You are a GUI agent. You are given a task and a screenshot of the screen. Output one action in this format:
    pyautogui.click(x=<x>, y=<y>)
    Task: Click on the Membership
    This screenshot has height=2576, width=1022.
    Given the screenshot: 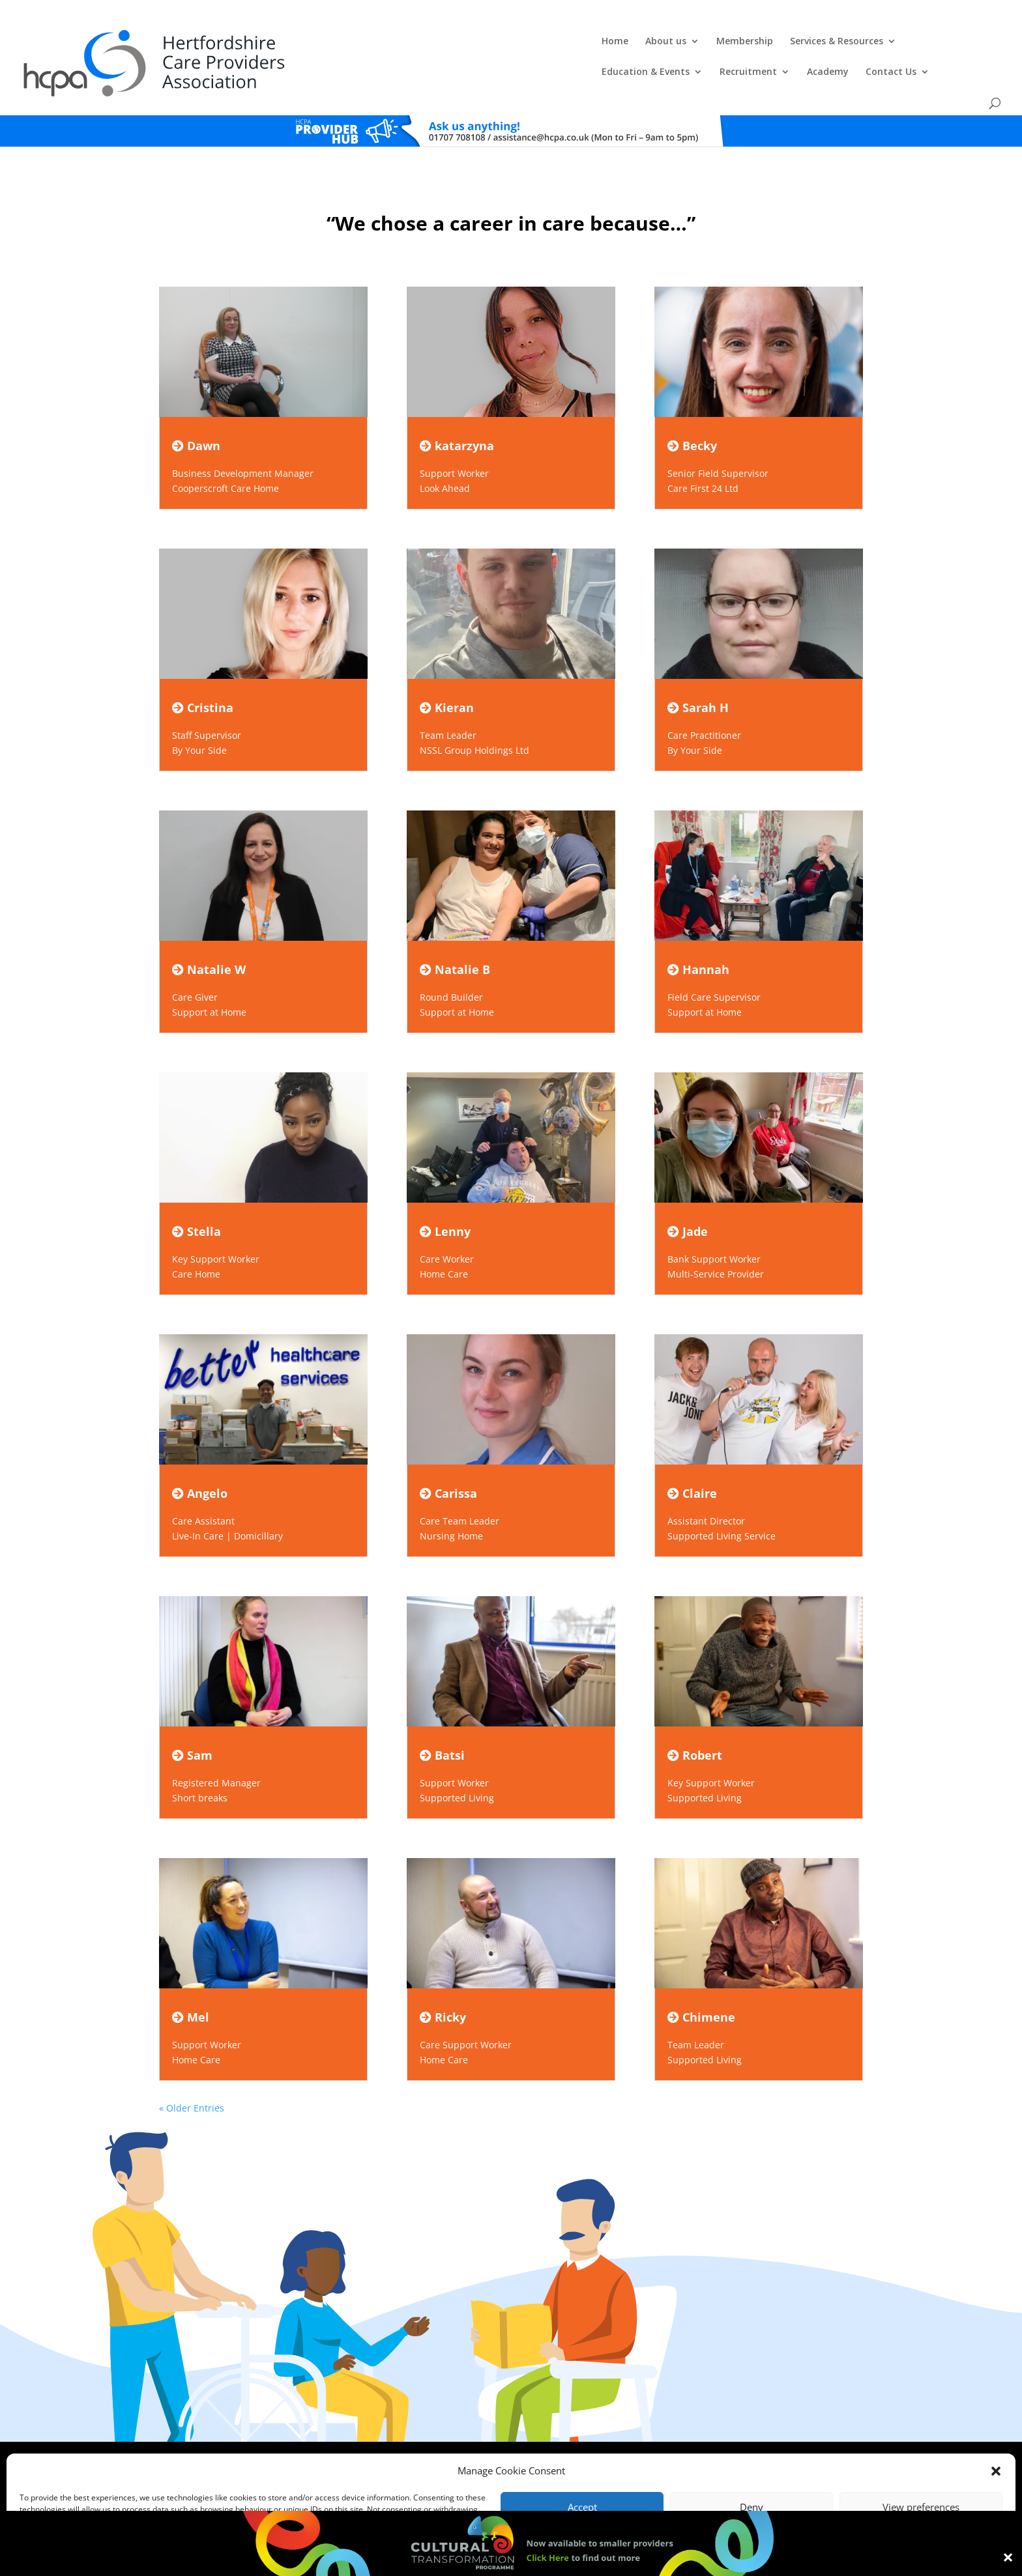 What is the action you would take?
    pyautogui.click(x=431, y=43)
    